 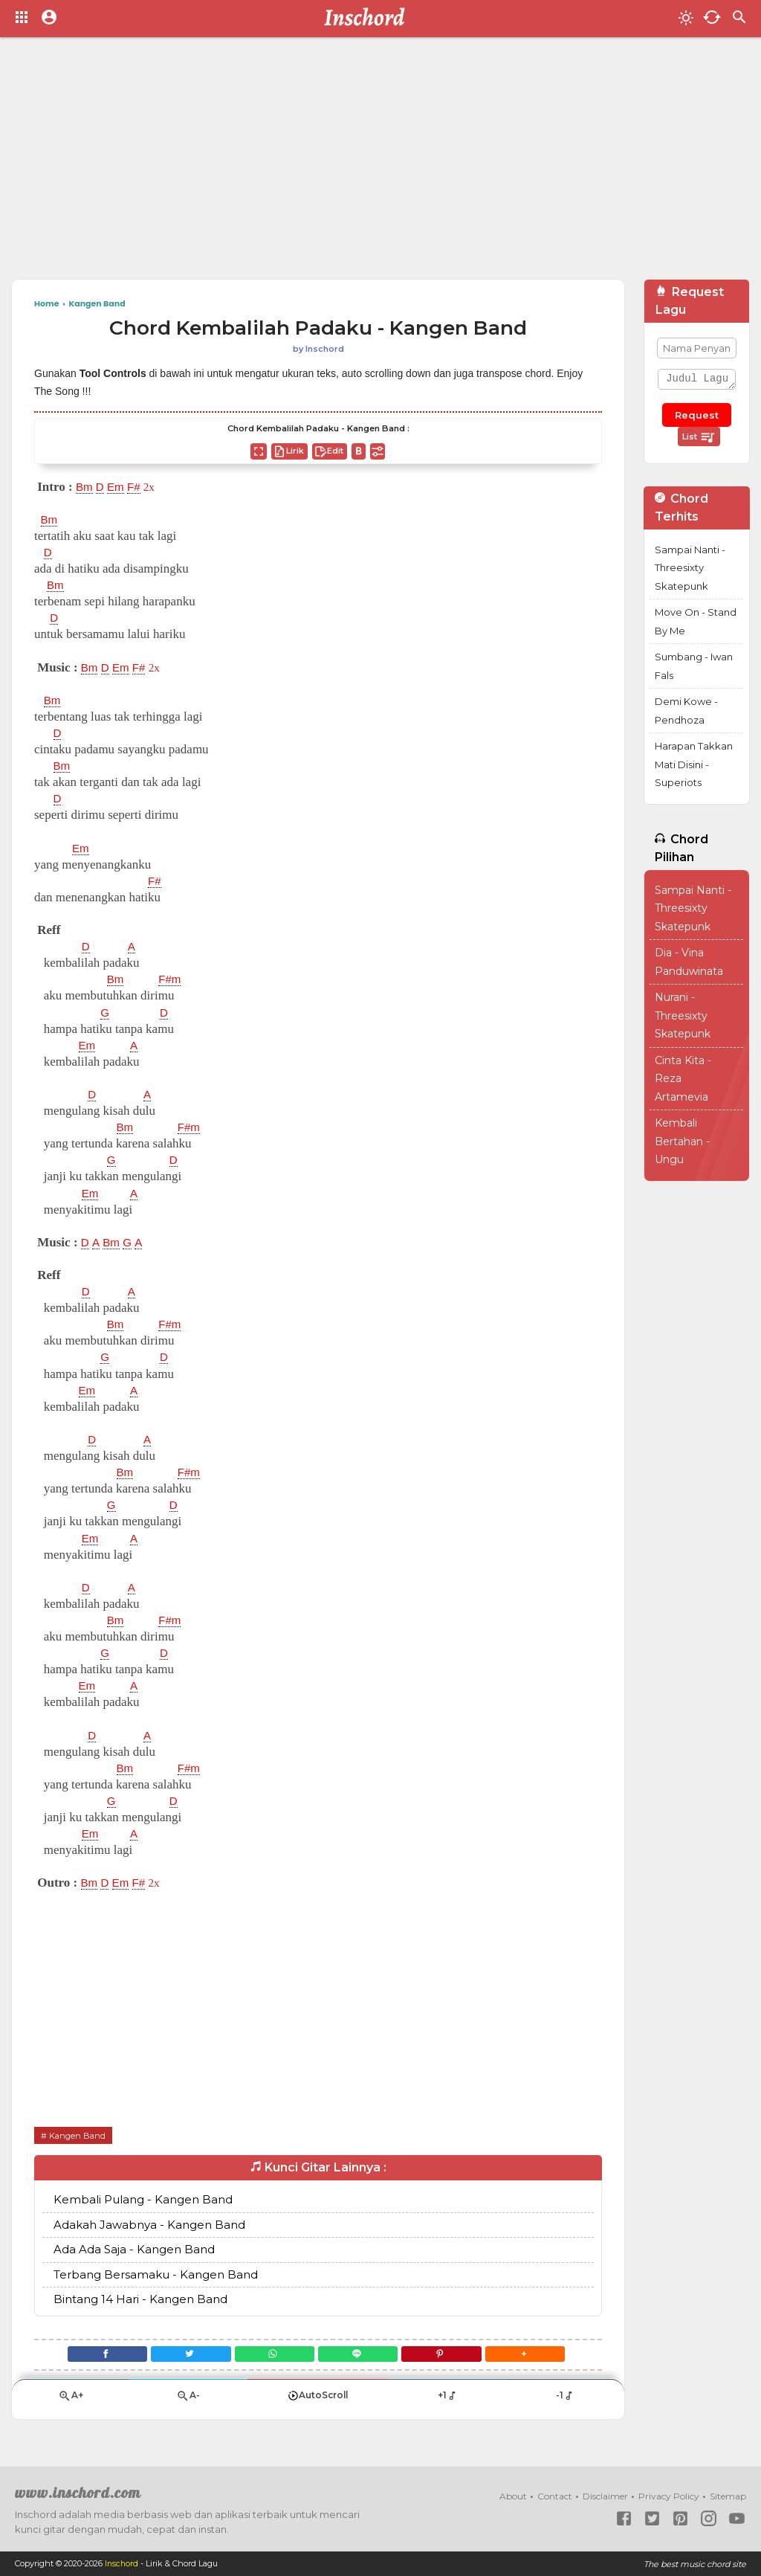 What do you see at coordinates (565, 2401) in the screenshot?
I see `-1` at bounding box center [565, 2401].